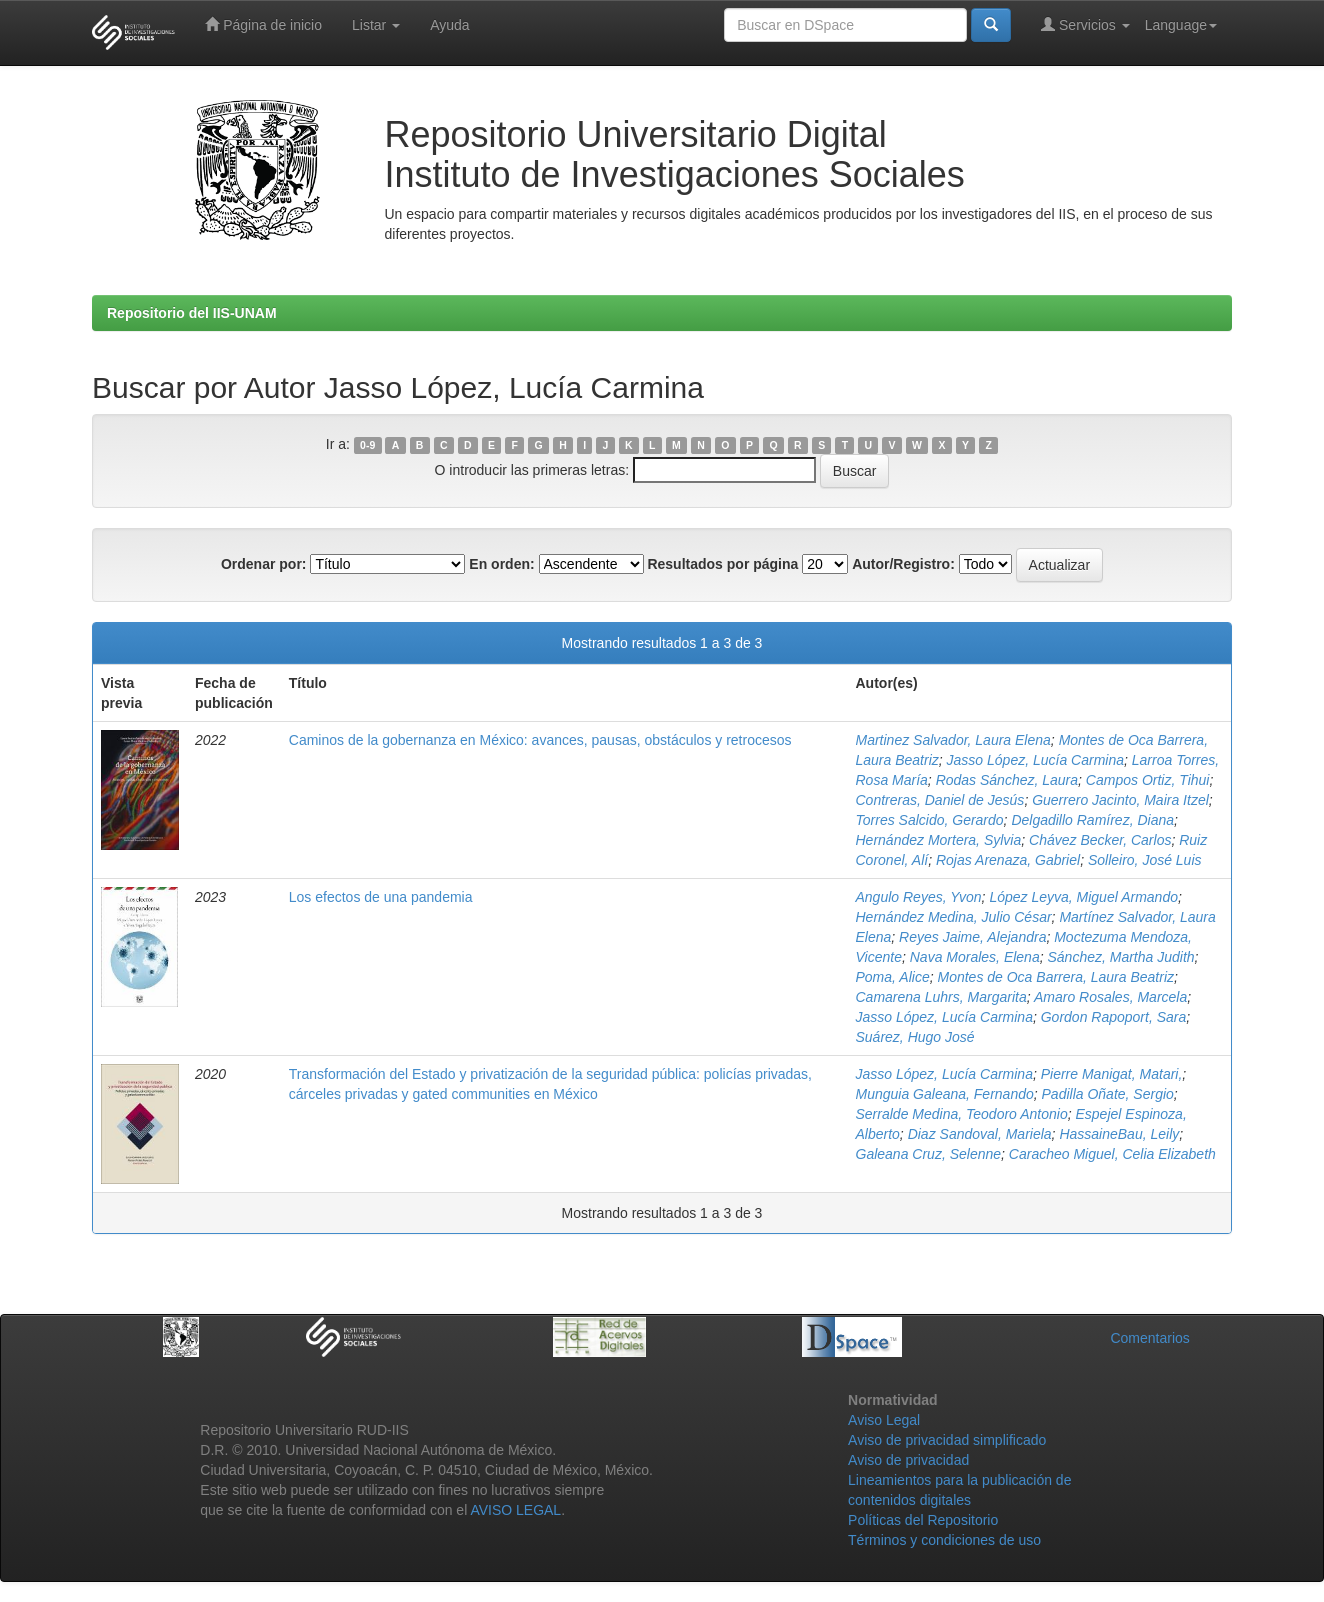  Describe the element at coordinates (929, 1154) in the screenshot. I see `Galeana Cruz, Selenne` at that location.